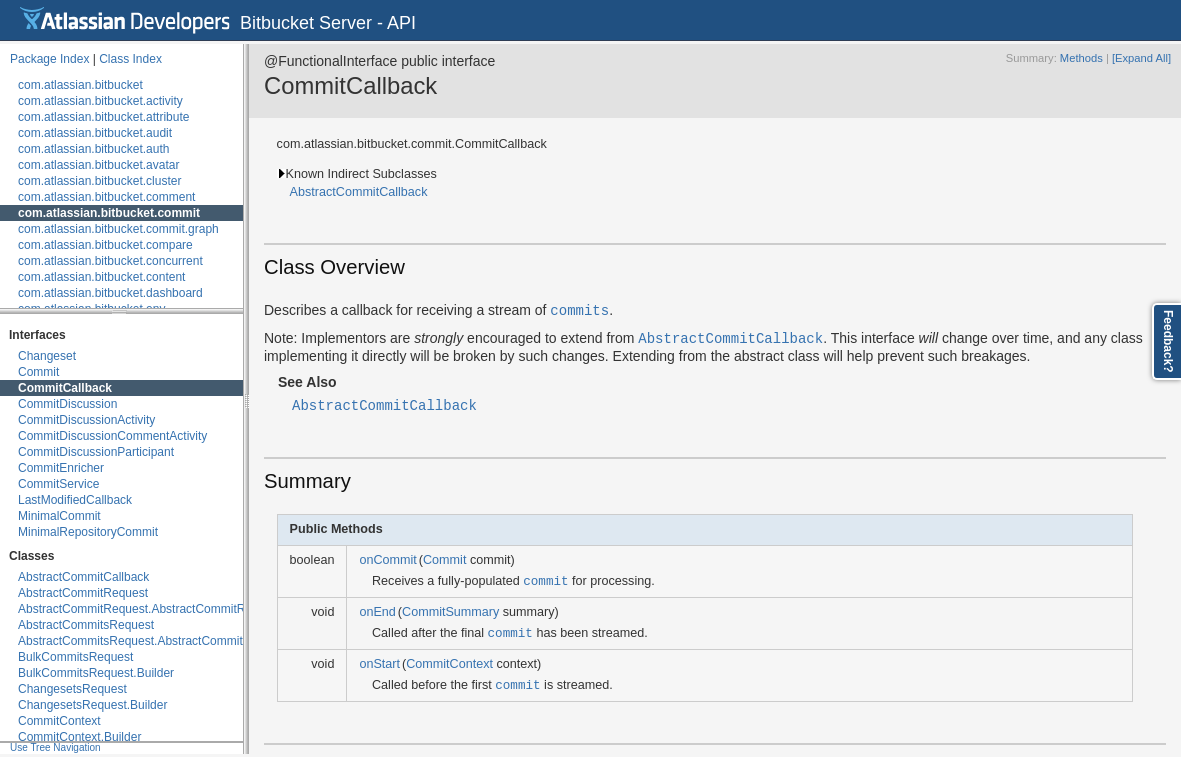 This screenshot has height=757, width=1181. Describe the element at coordinates (49, 59) in the screenshot. I see `Package Index` at that location.